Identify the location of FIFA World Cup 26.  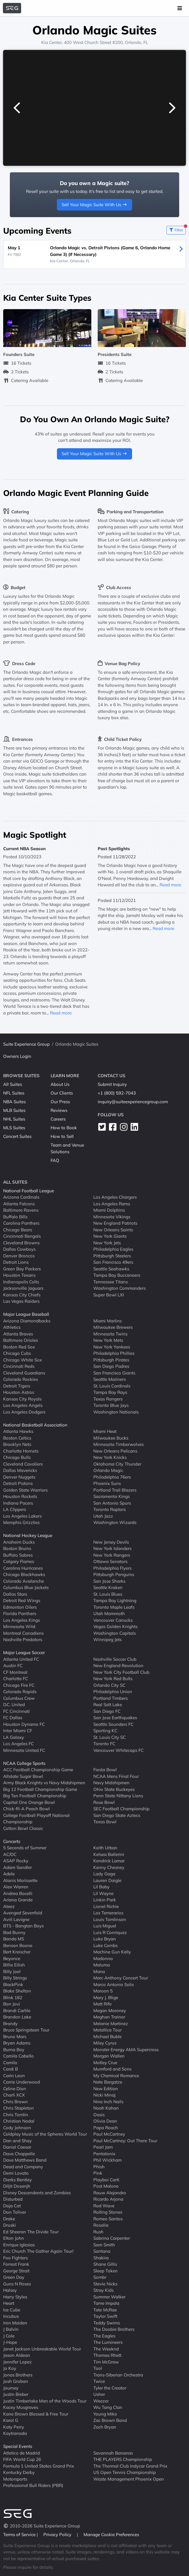
(22, 2459).